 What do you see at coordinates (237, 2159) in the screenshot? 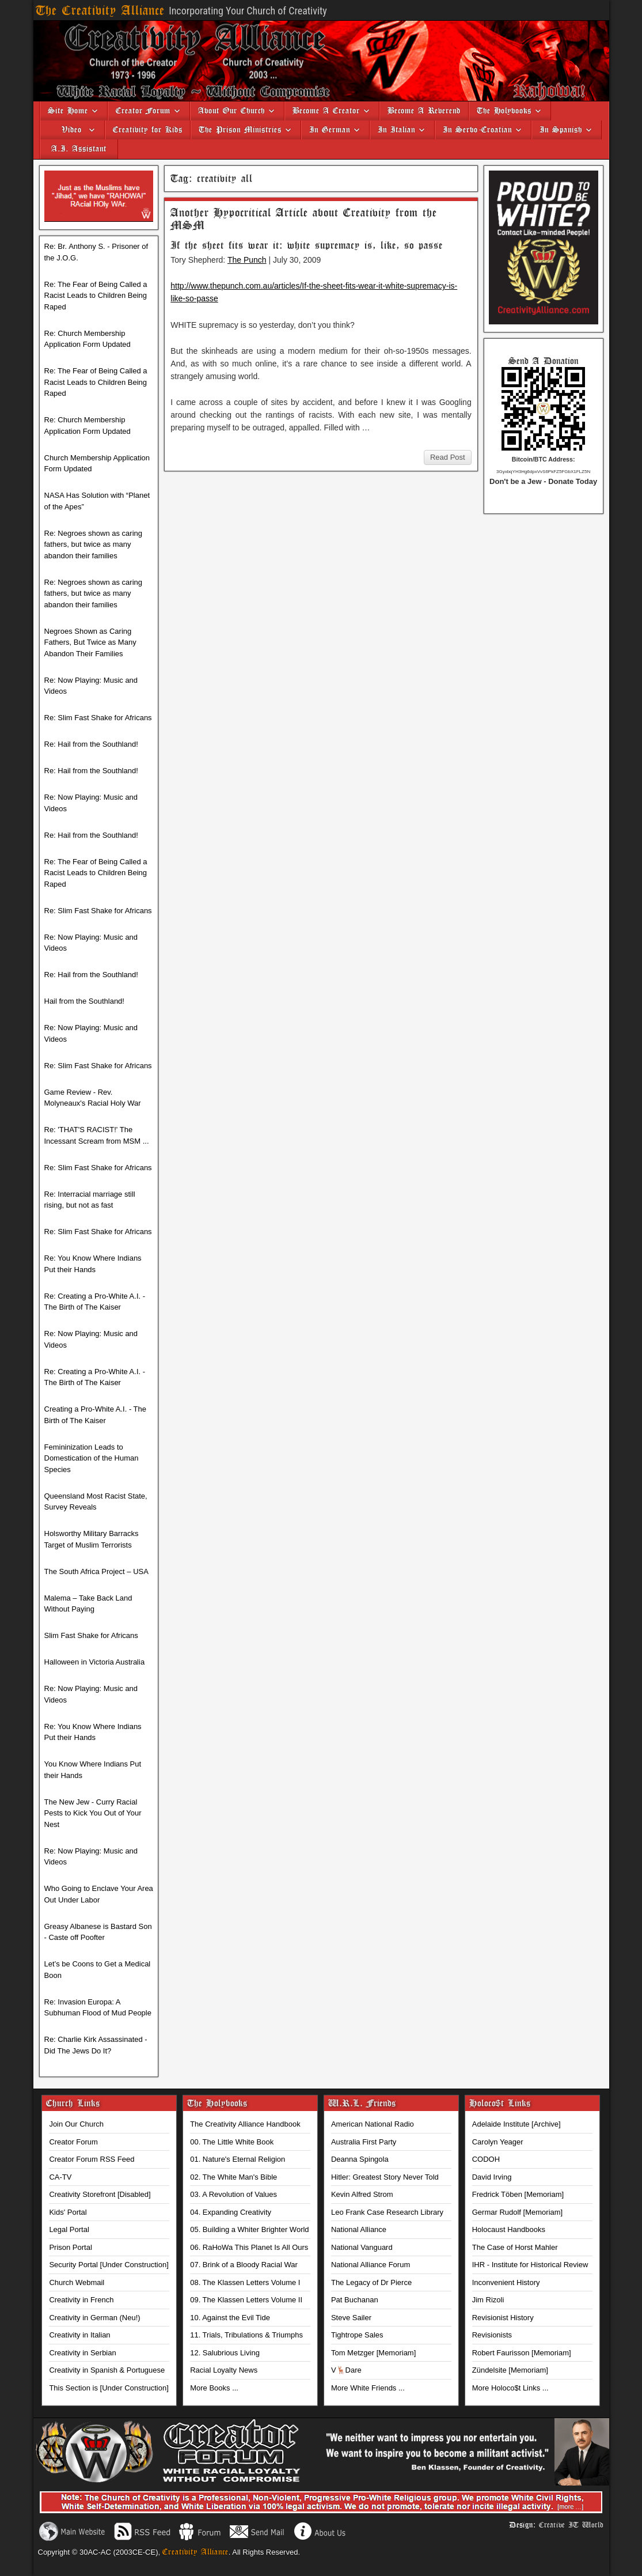
I see `01. Nature's Eternal Religion` at bounding box center [237, 2159].